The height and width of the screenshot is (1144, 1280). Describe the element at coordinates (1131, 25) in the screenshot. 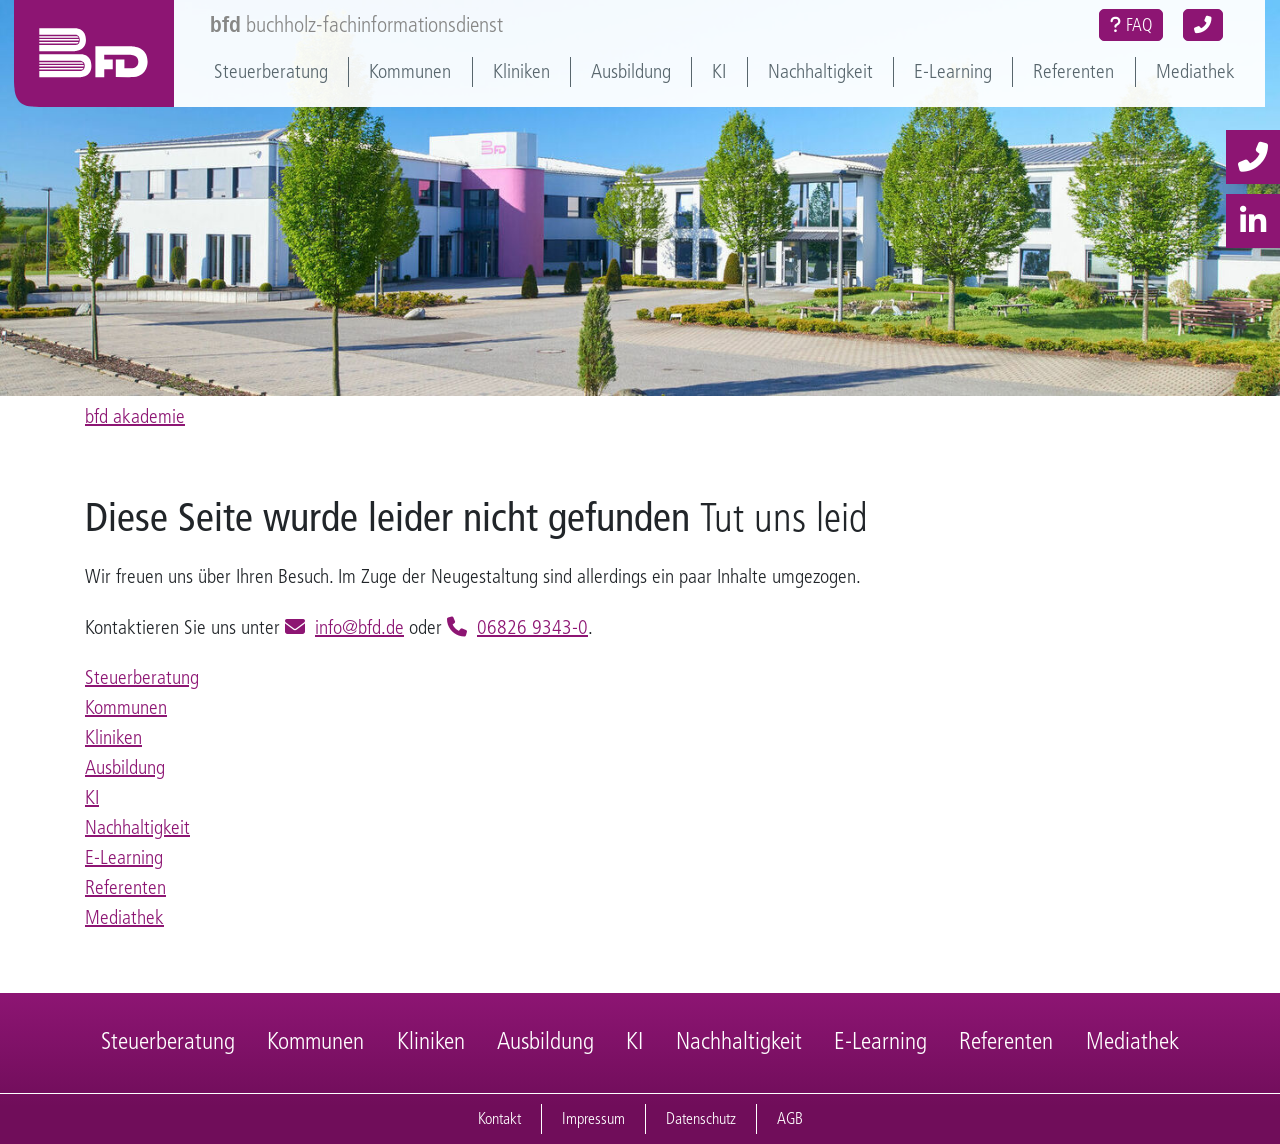

I see `FAQ` at that location.